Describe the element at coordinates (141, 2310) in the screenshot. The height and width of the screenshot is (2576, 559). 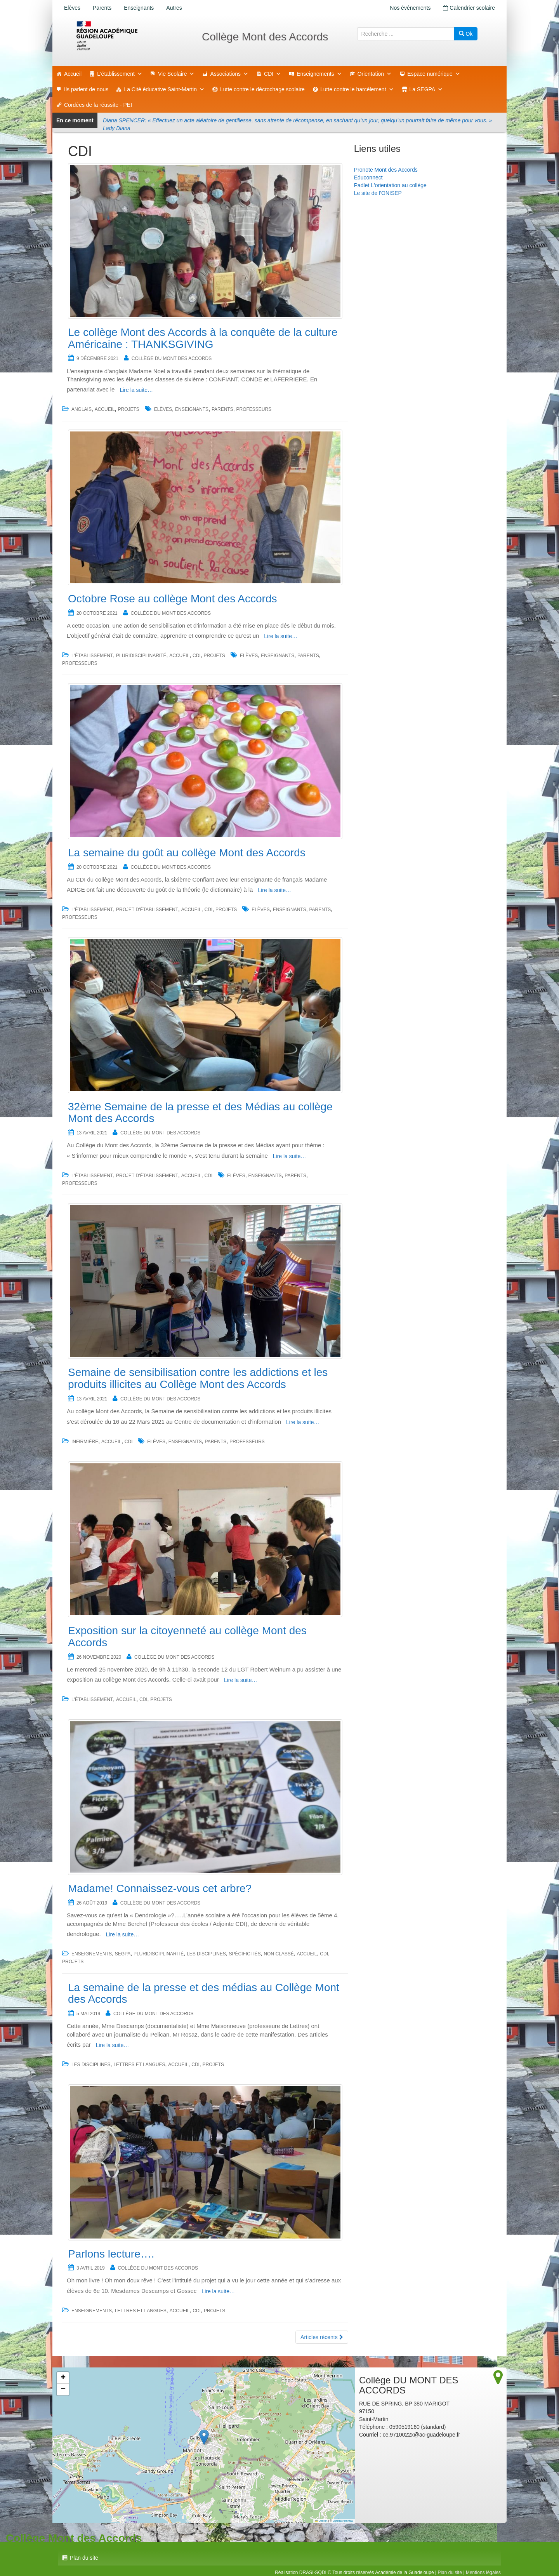
I see `Lettres et Langues` at that location.